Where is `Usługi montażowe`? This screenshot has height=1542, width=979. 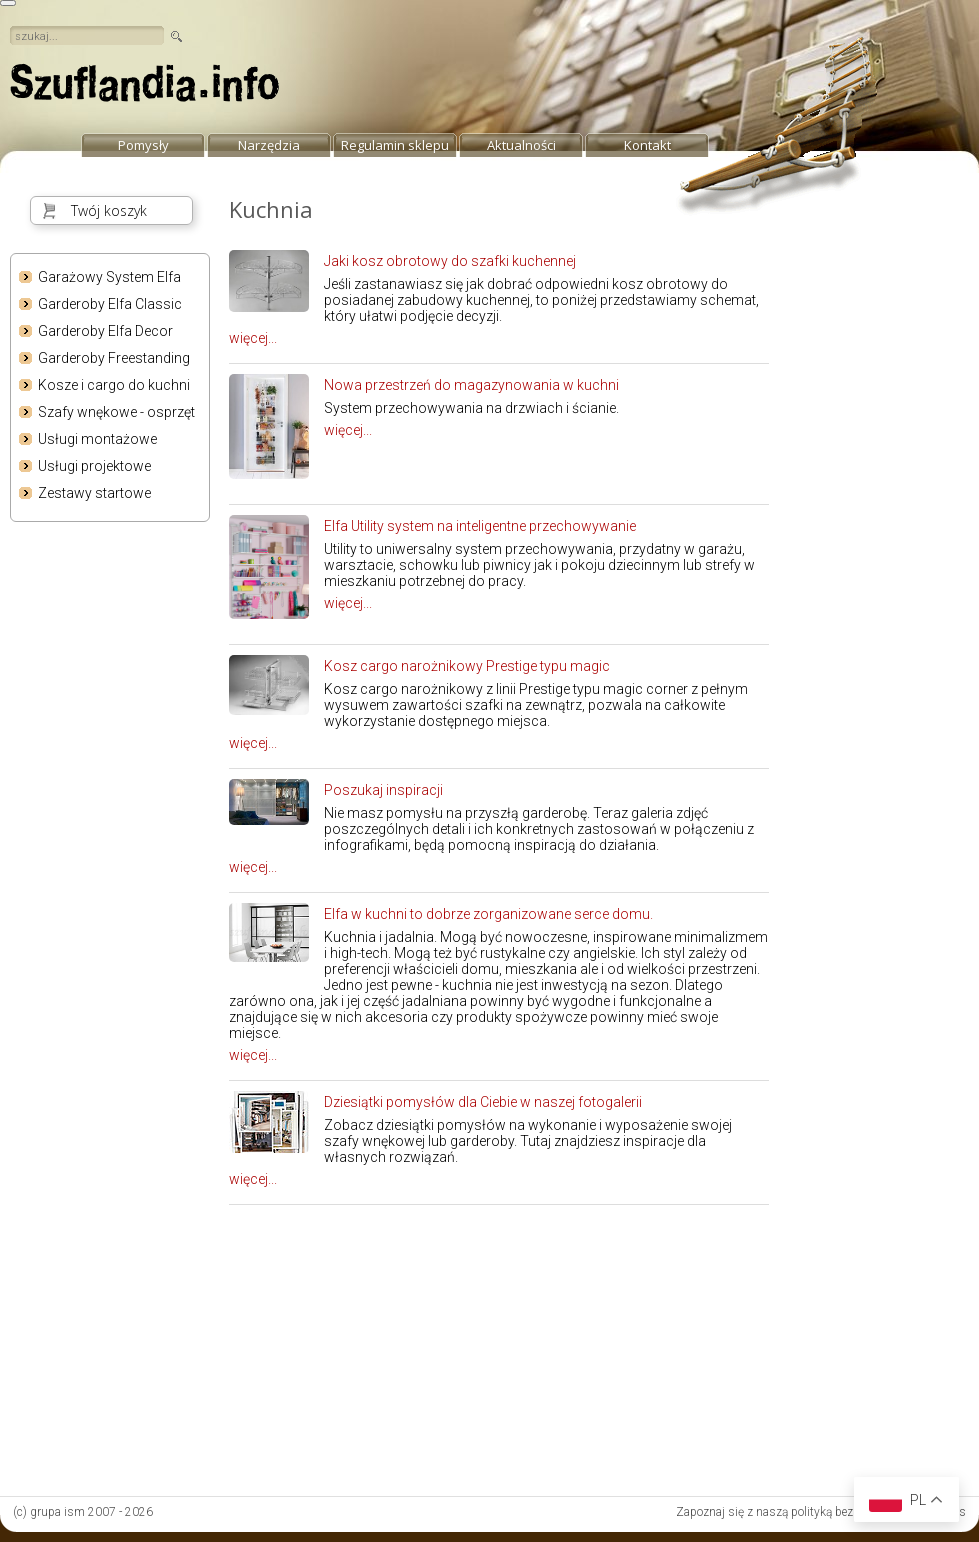 Usługi montażowe is located at coordinates (97, 439).